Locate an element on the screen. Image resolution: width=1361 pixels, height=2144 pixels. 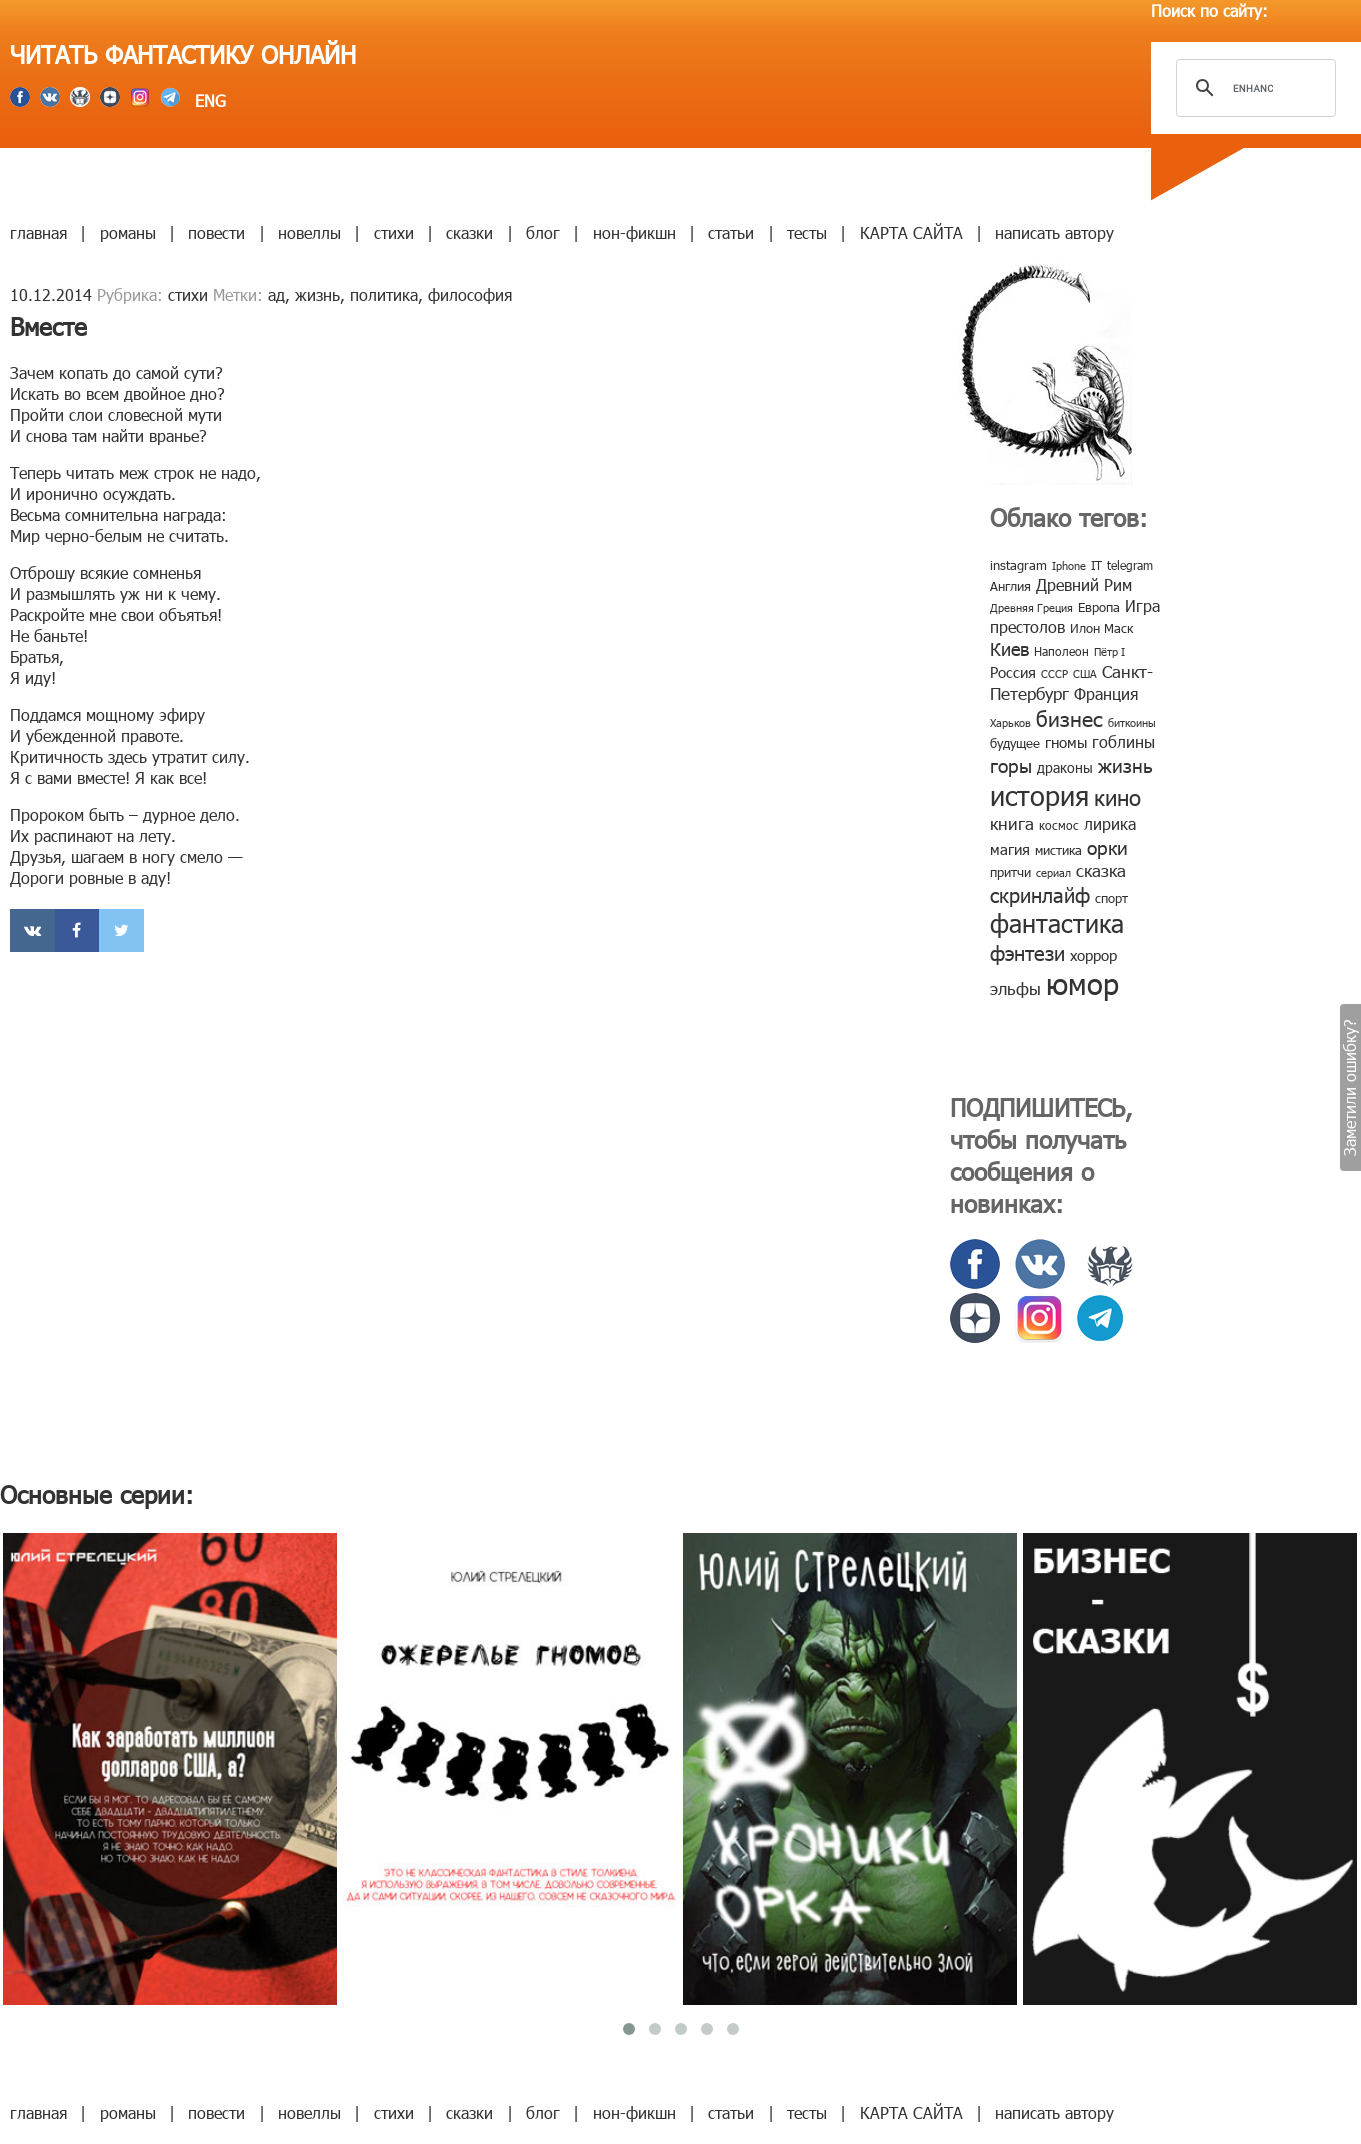
ад is located at coordinates (276, 294).